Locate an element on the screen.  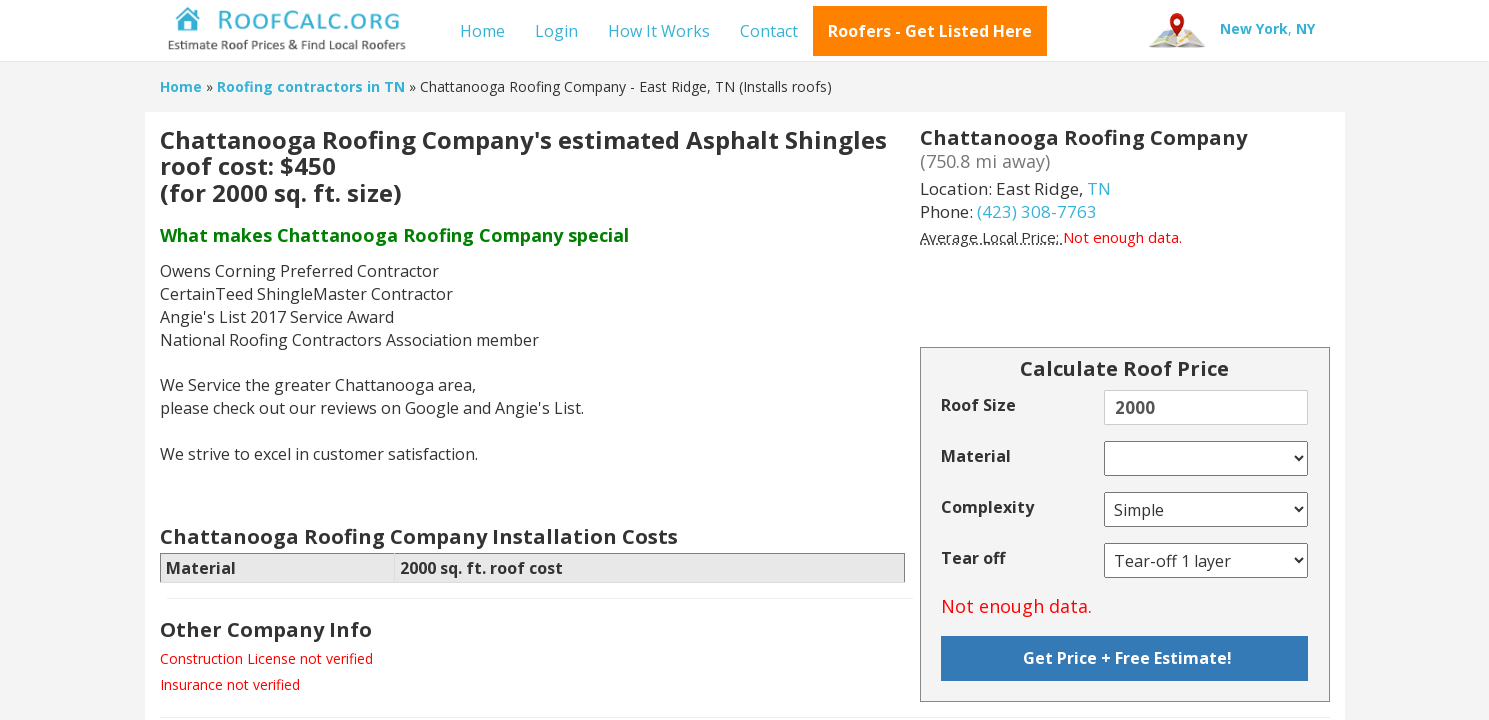
Tear off is located at coordinates (973, 558).